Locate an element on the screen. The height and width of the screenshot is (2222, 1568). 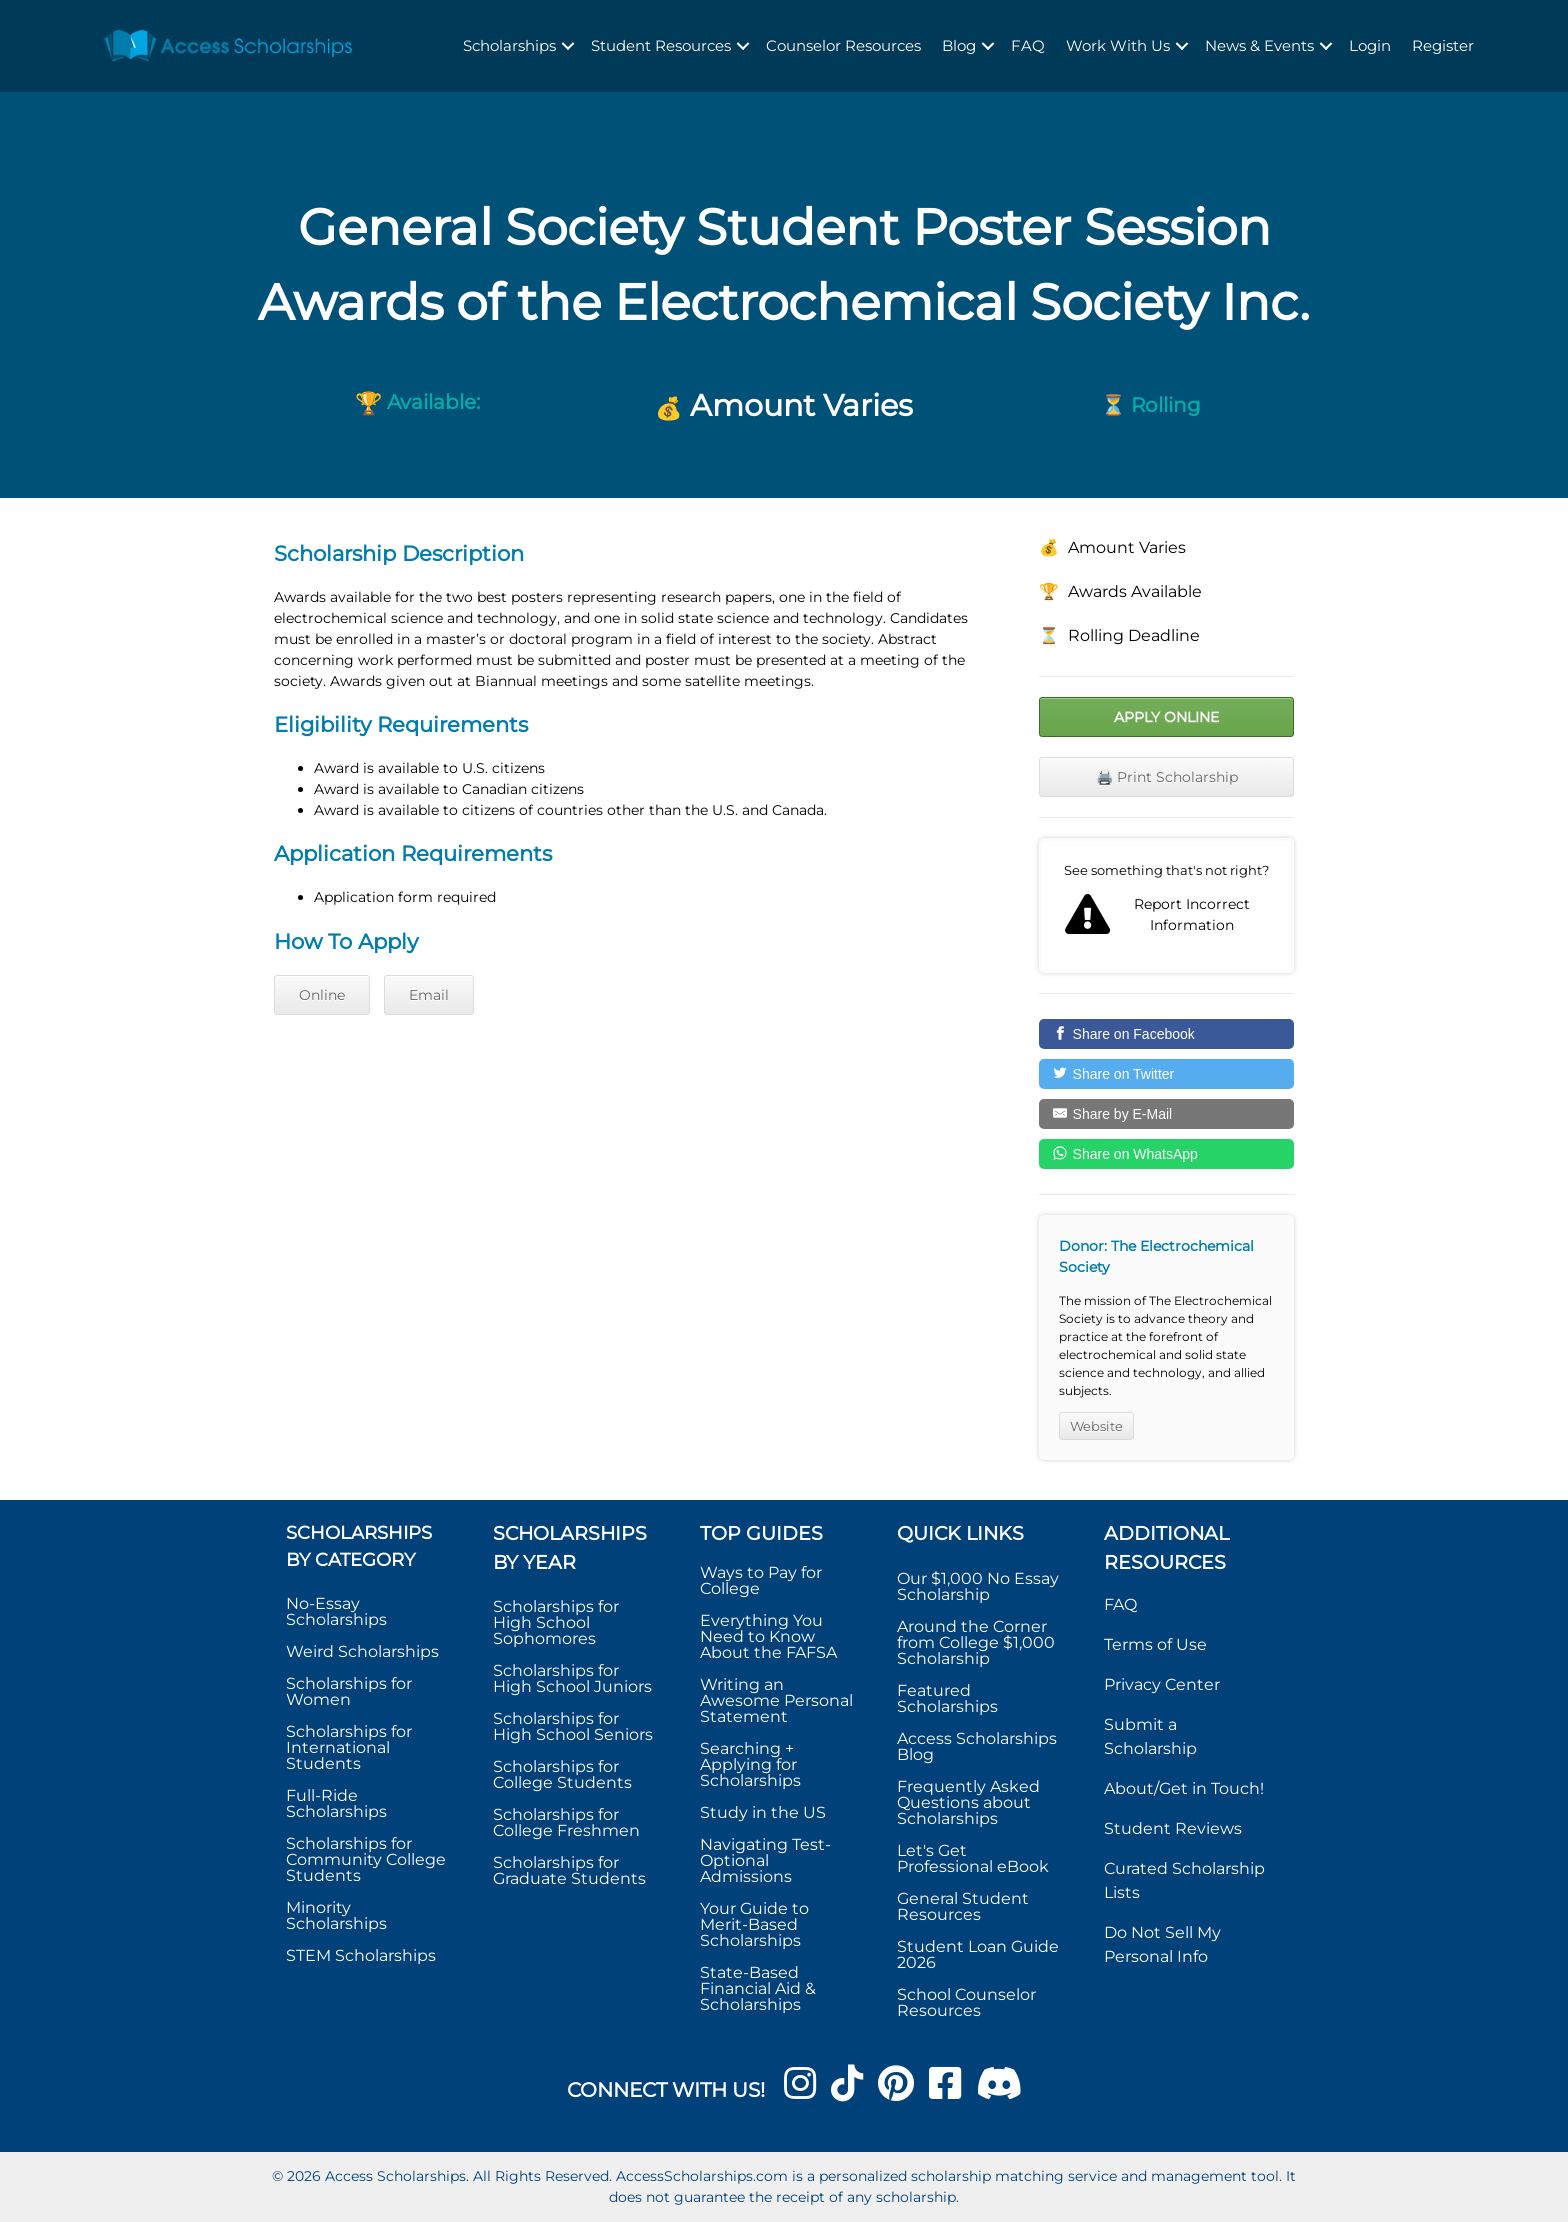
Website is located at coordinates (1096, 1426).